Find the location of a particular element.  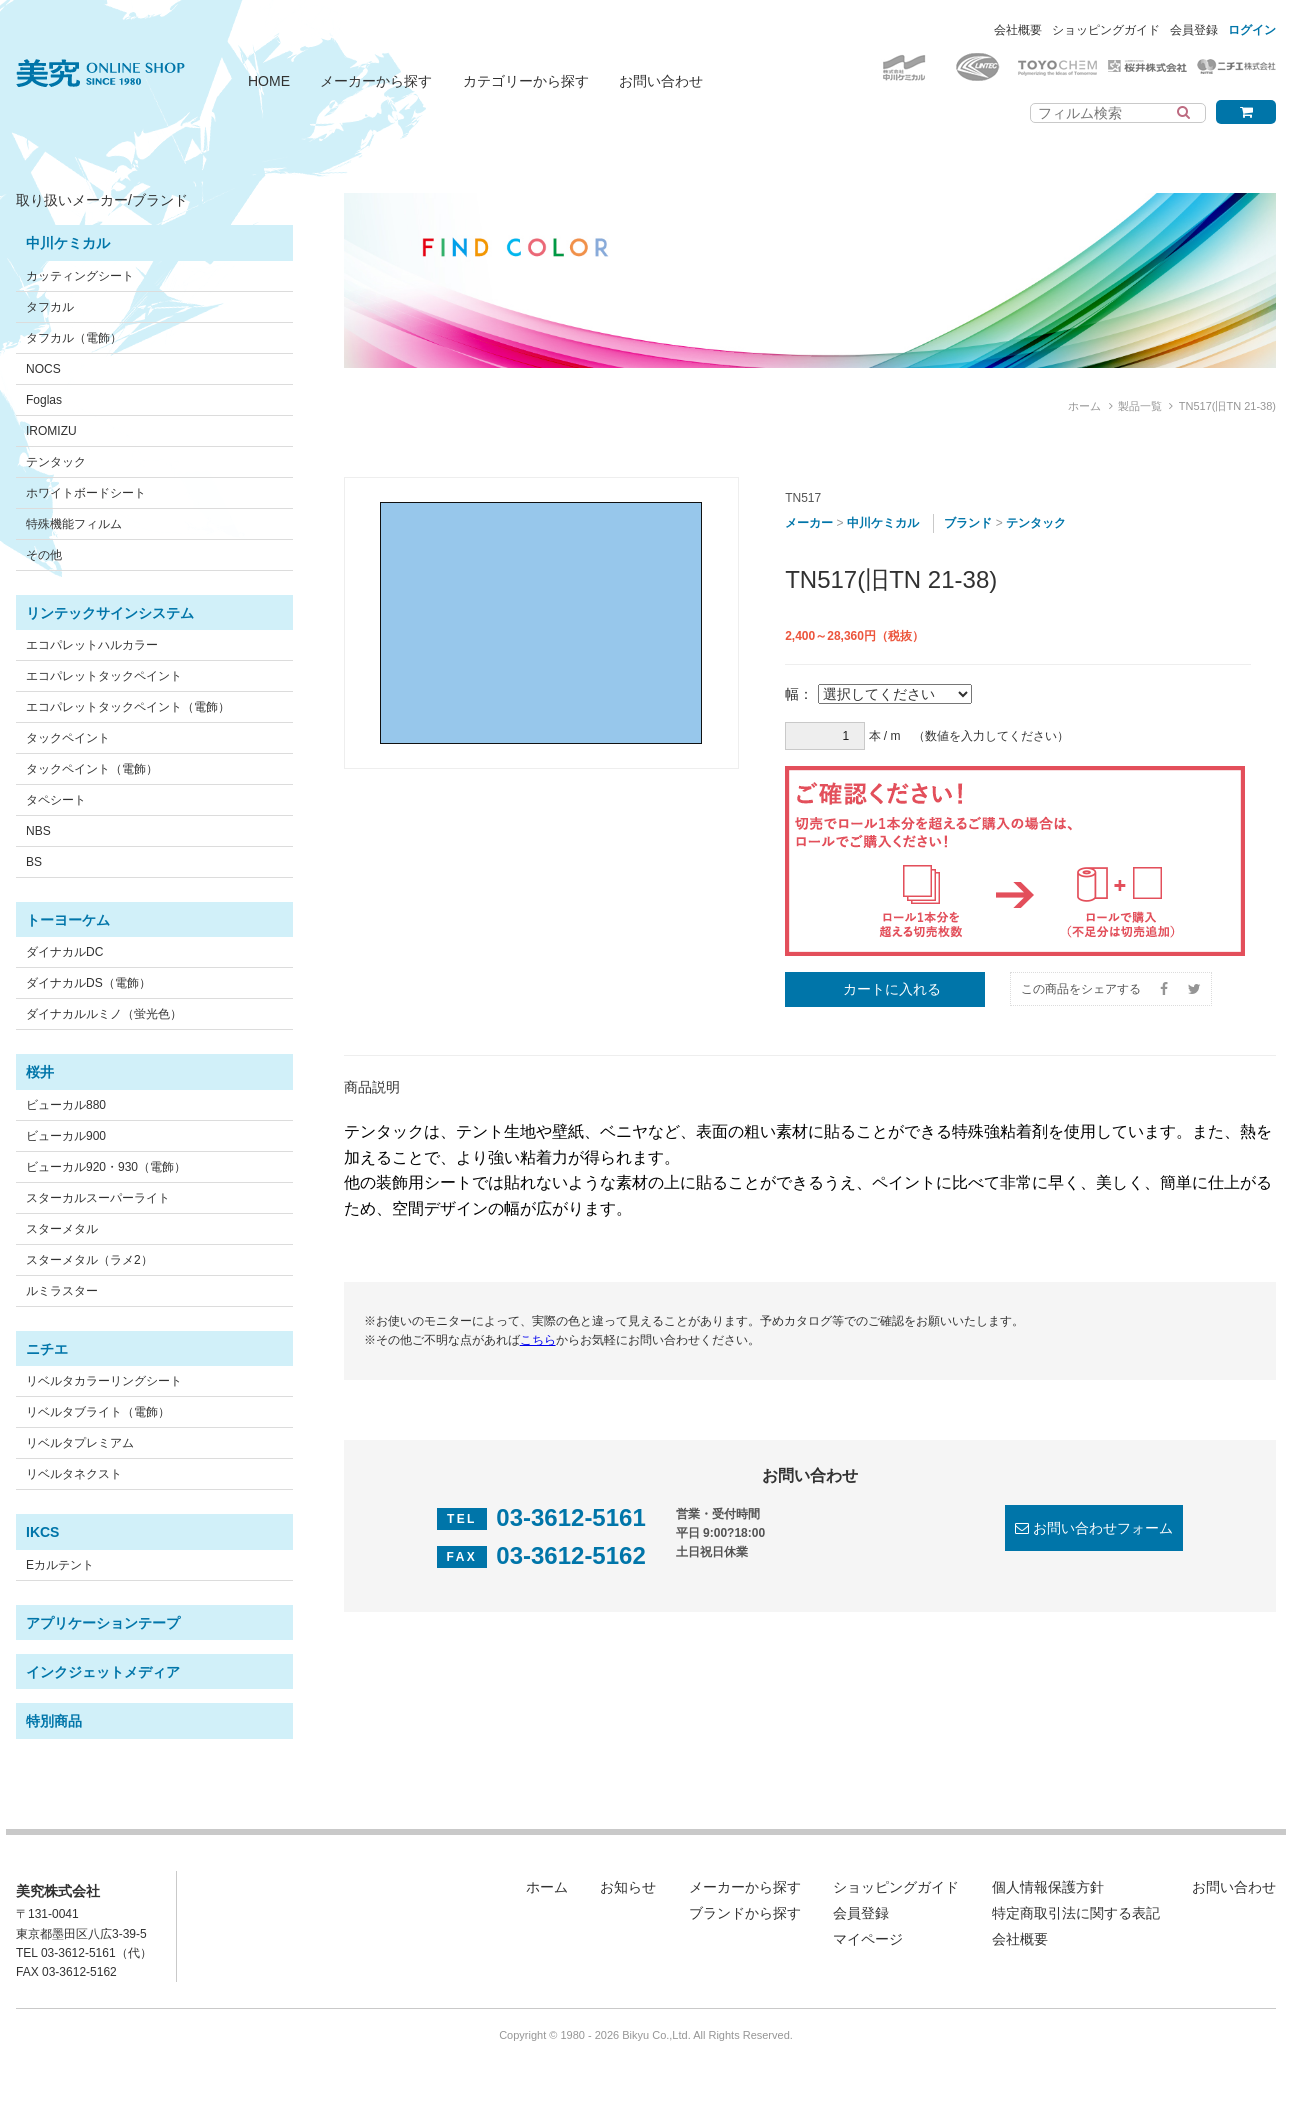

ビューカル920・930（電飾） is located at coordinates (106, 1167).